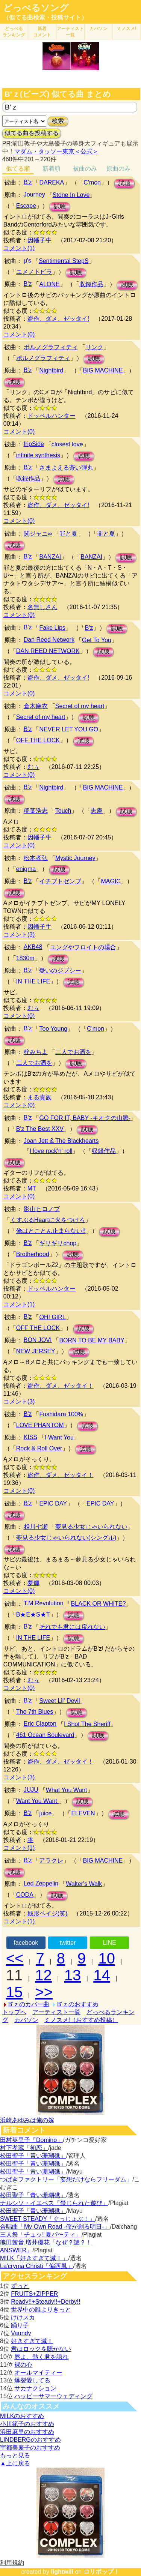 Image resolution: width=141 pixels, height=2576 pixels. What do you see at coordinates (94, 347) in the screenshot?
I see `リンク` at bounding box center [94, 347].